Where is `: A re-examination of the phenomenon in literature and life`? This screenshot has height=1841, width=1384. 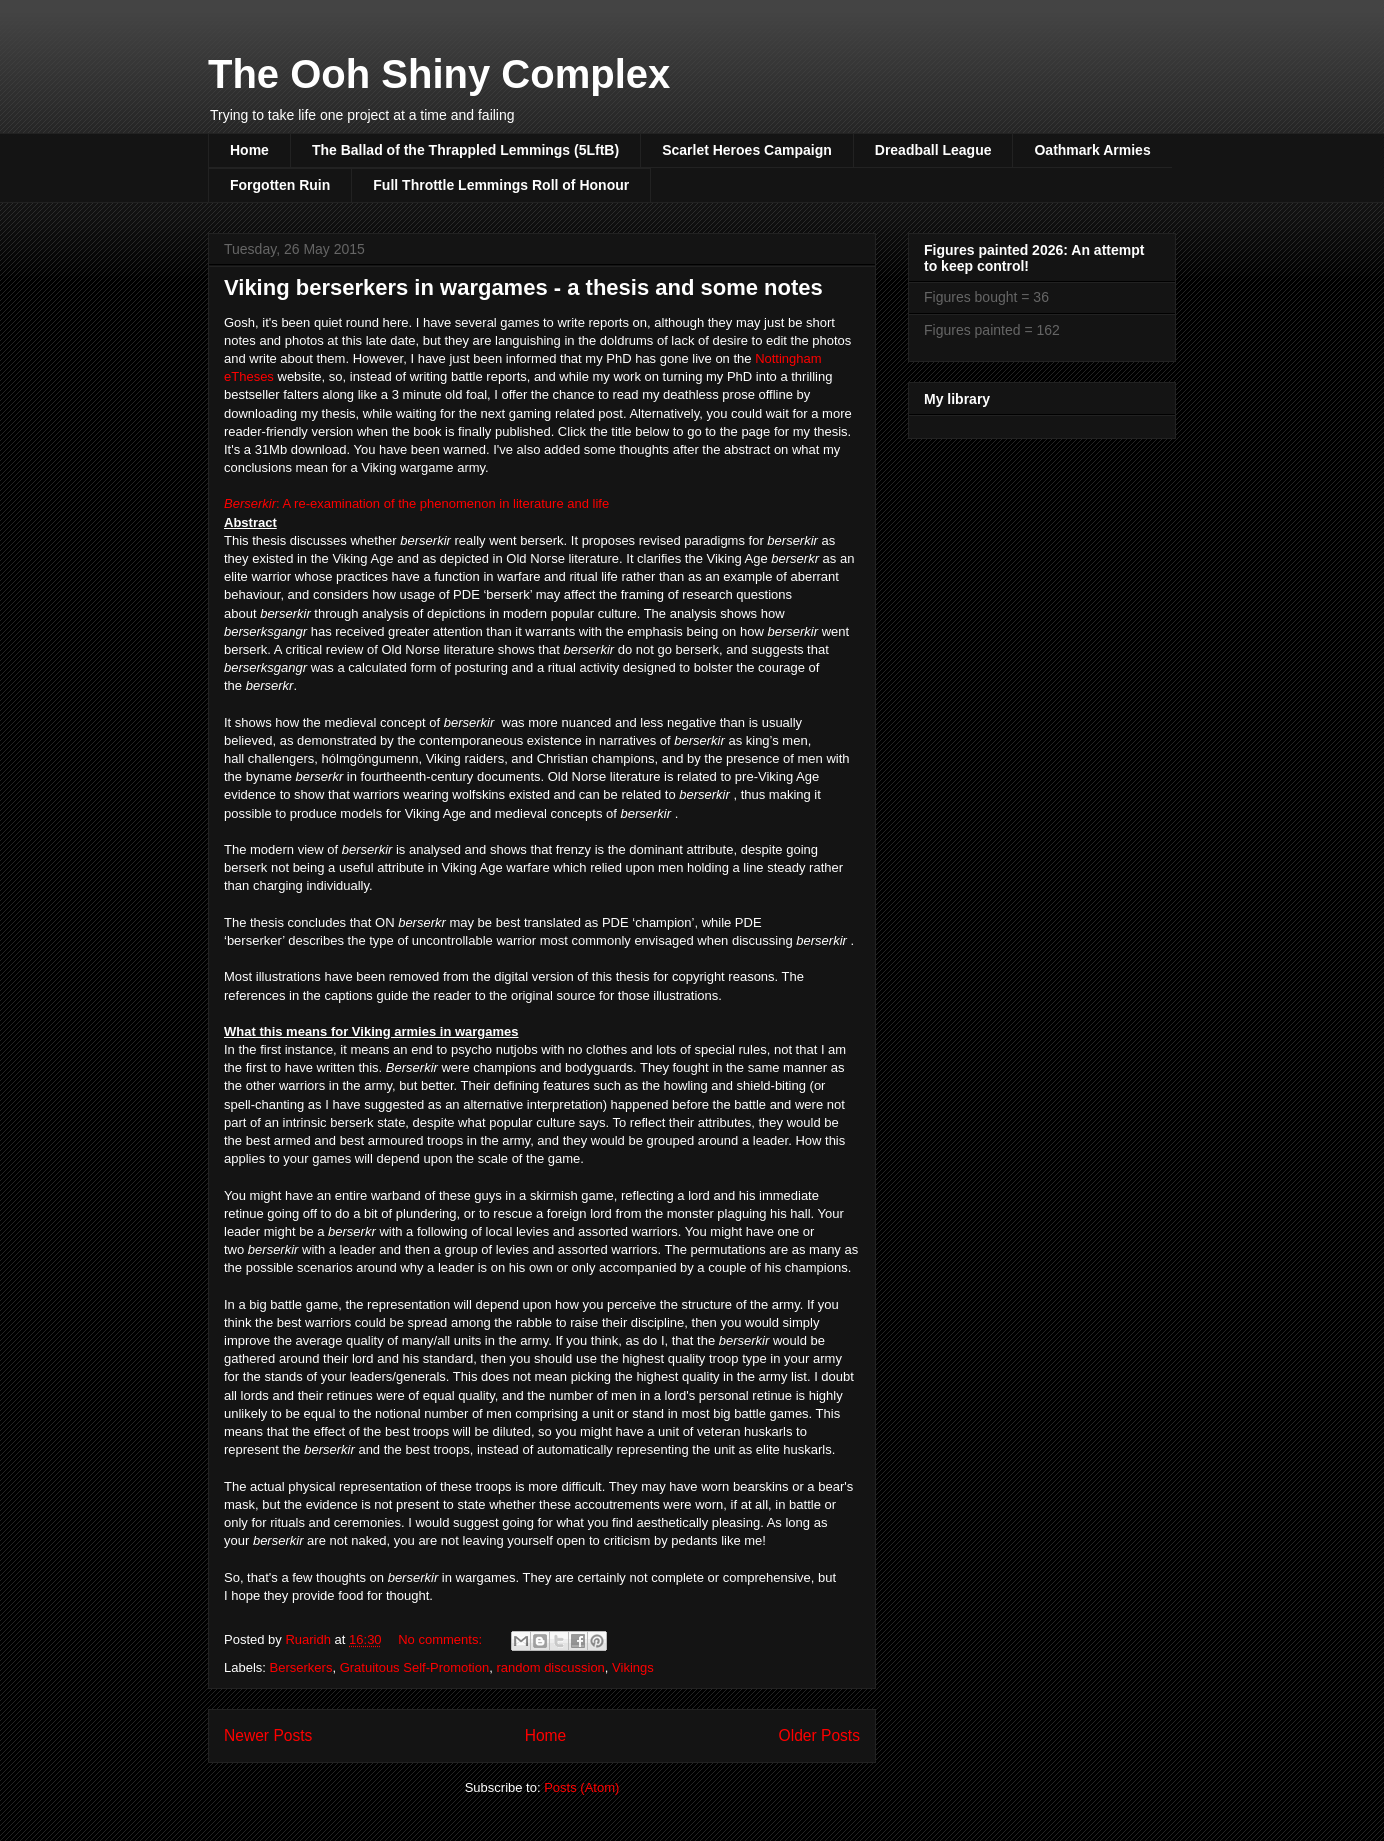 : A re-examination of the phenomenon in literature and life is located at coordinates (416, 503).